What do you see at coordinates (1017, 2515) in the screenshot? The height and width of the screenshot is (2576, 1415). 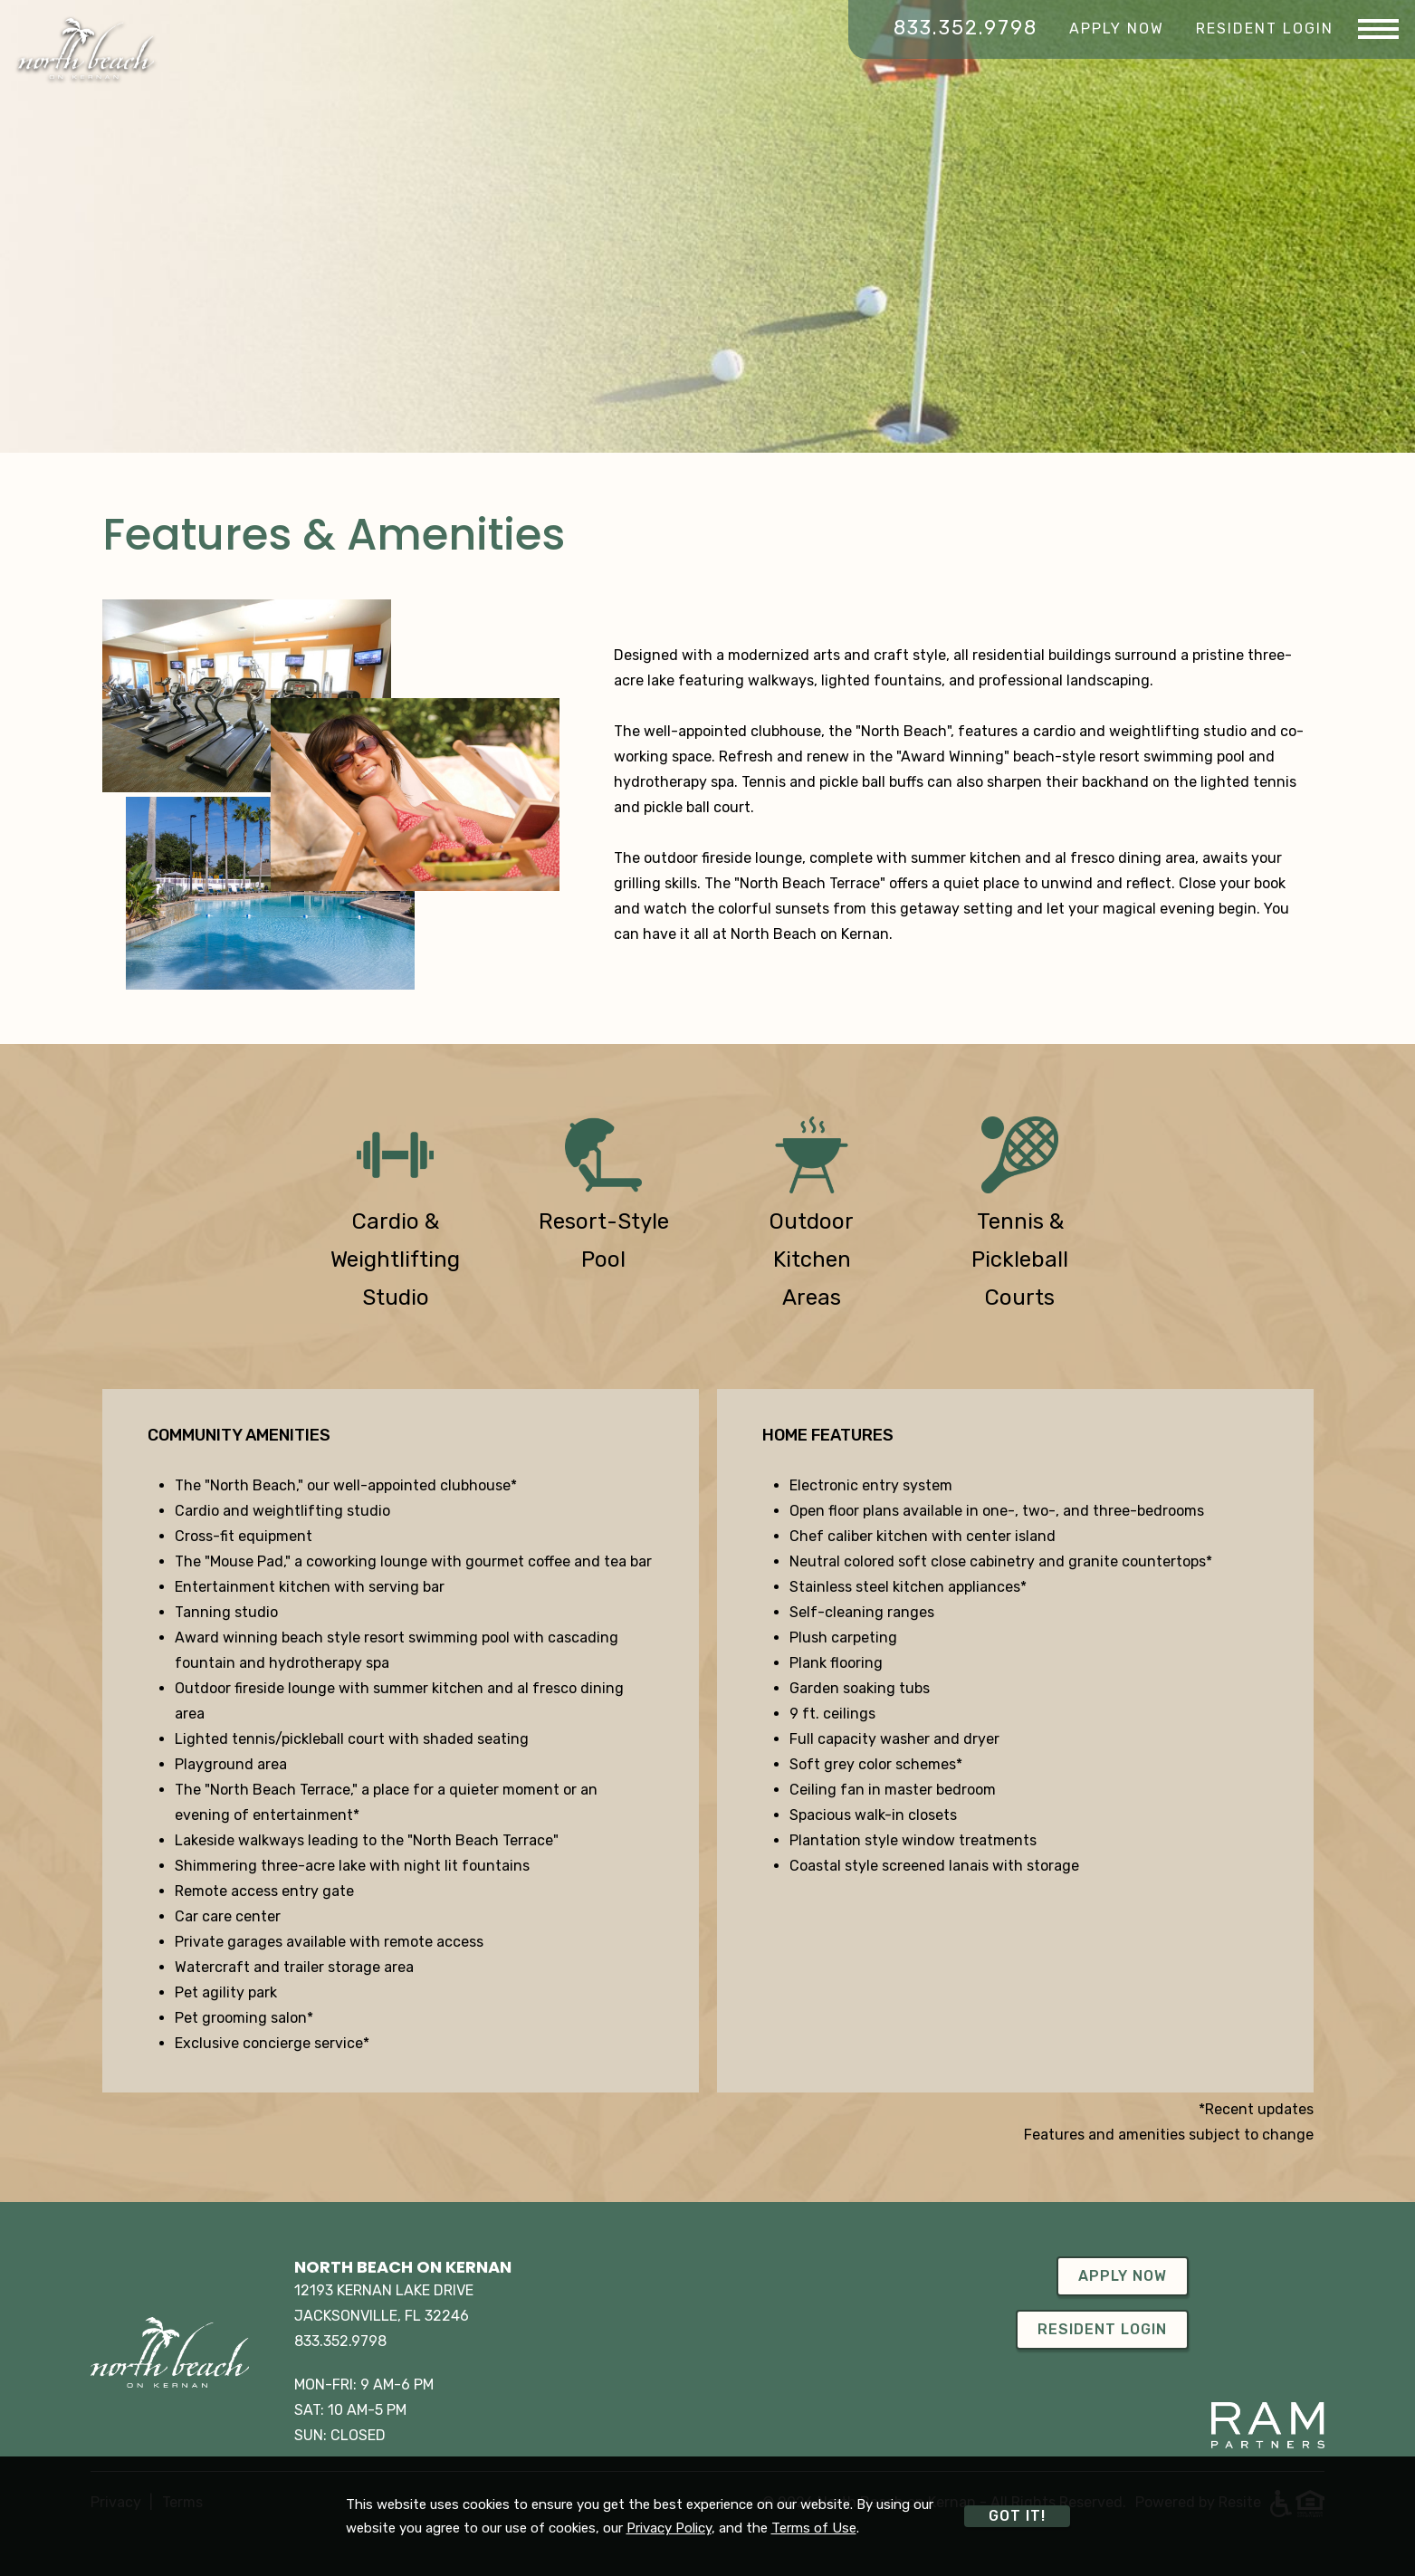 I see `Got it!` at bounding box center [1017, 2515].